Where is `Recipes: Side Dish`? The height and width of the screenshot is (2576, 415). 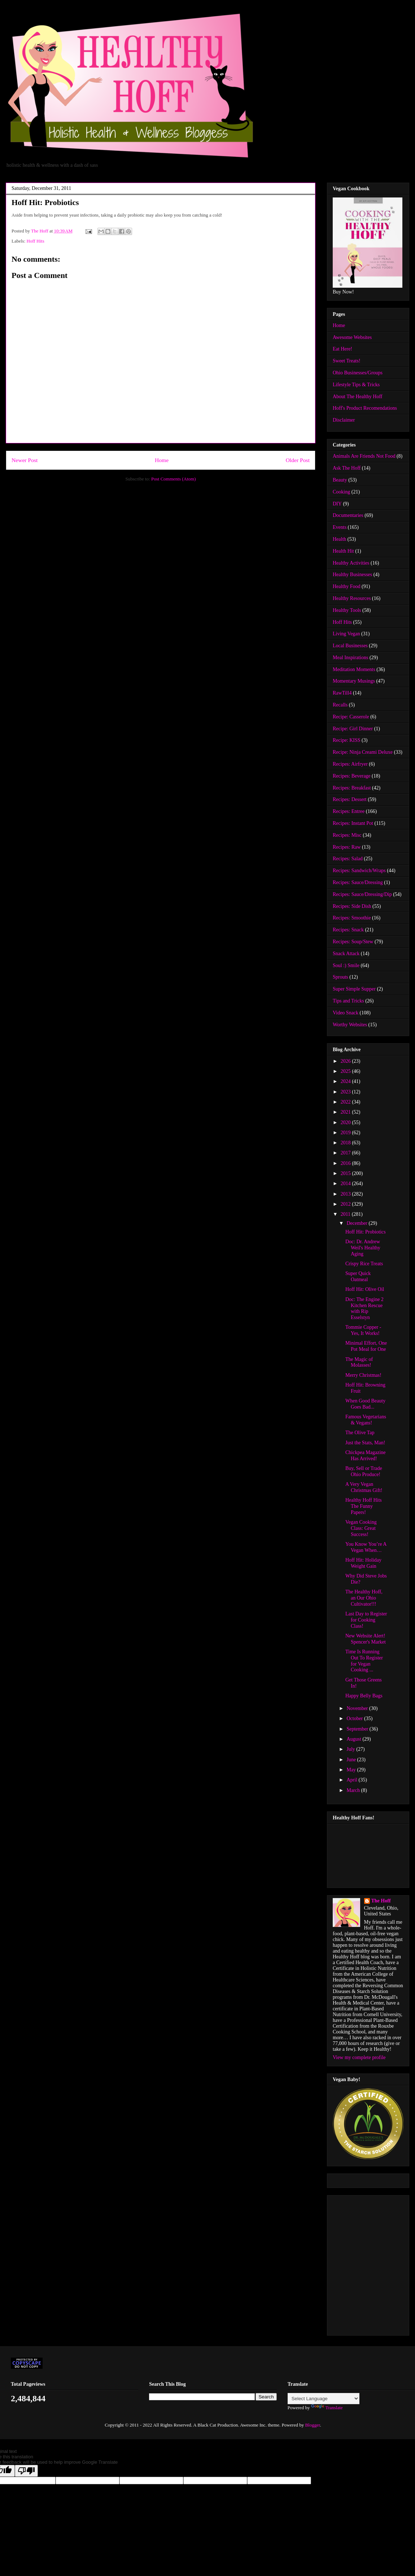 Recipes: Side Dish is located at coordinates (352, 906).